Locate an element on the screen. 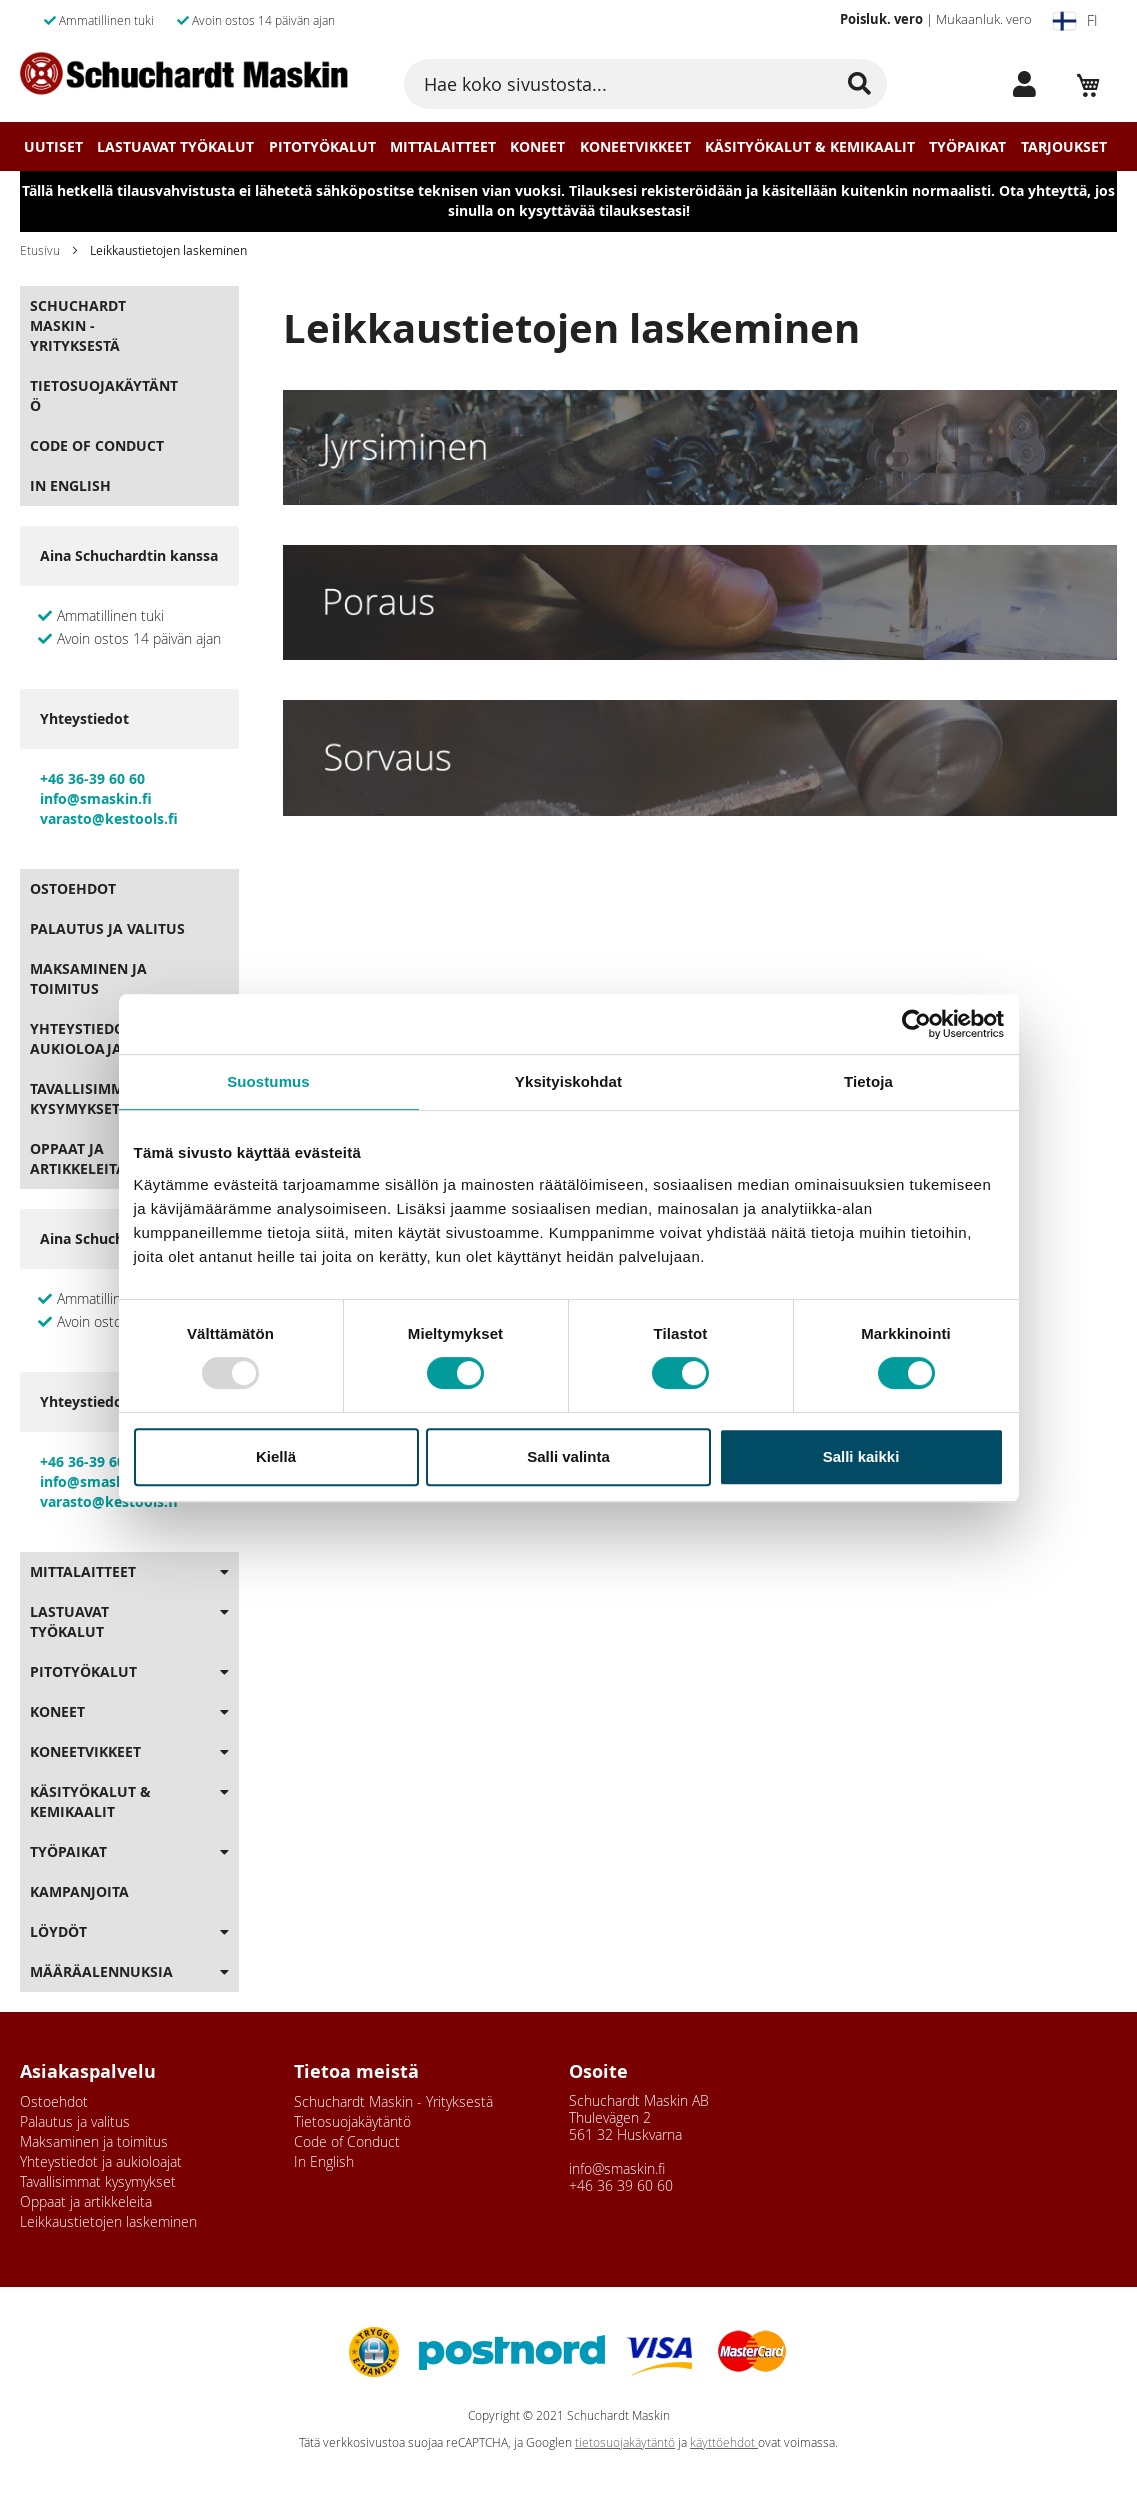  Etusivu is located at coordinates (40, 250).